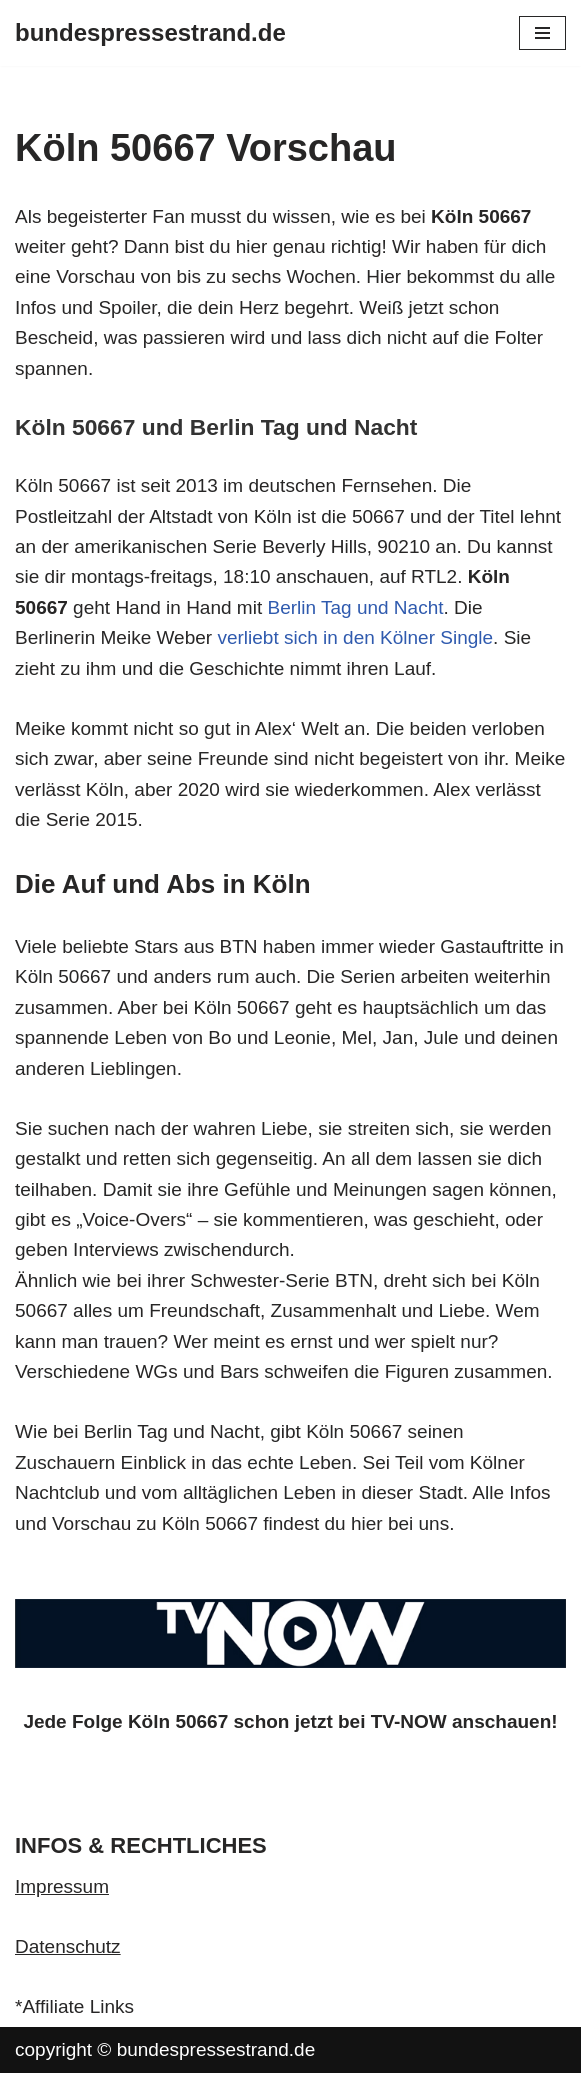 The height and width of the screenshot is (2073, 581). What do you see at coordinates (355, 637) in the screenshot?
I see `verliebt sich in den Kölner Single` at bounding box center [355, 637].